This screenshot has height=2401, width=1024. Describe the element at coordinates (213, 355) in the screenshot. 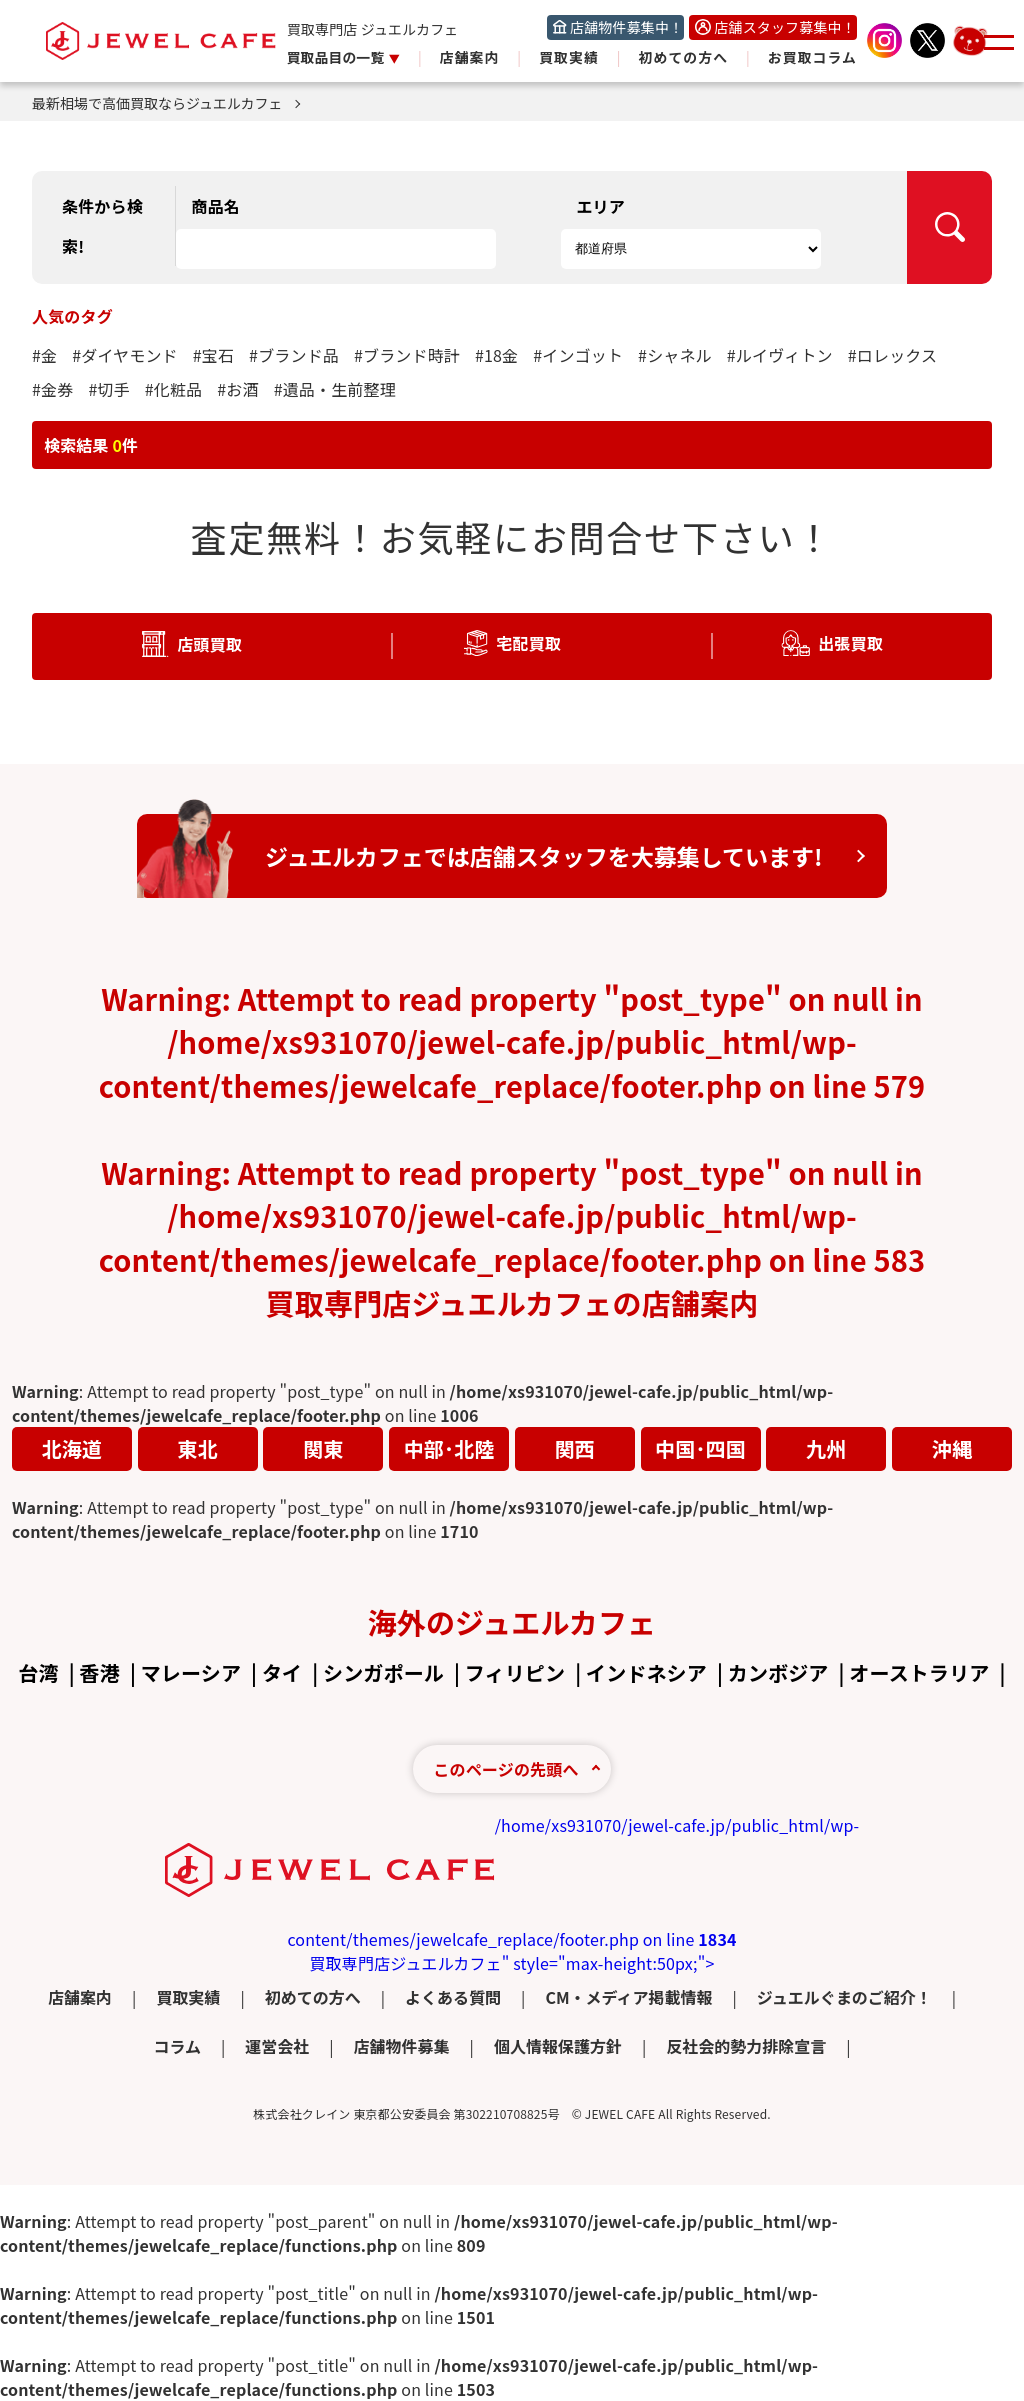

I see `#宝石` at that location.